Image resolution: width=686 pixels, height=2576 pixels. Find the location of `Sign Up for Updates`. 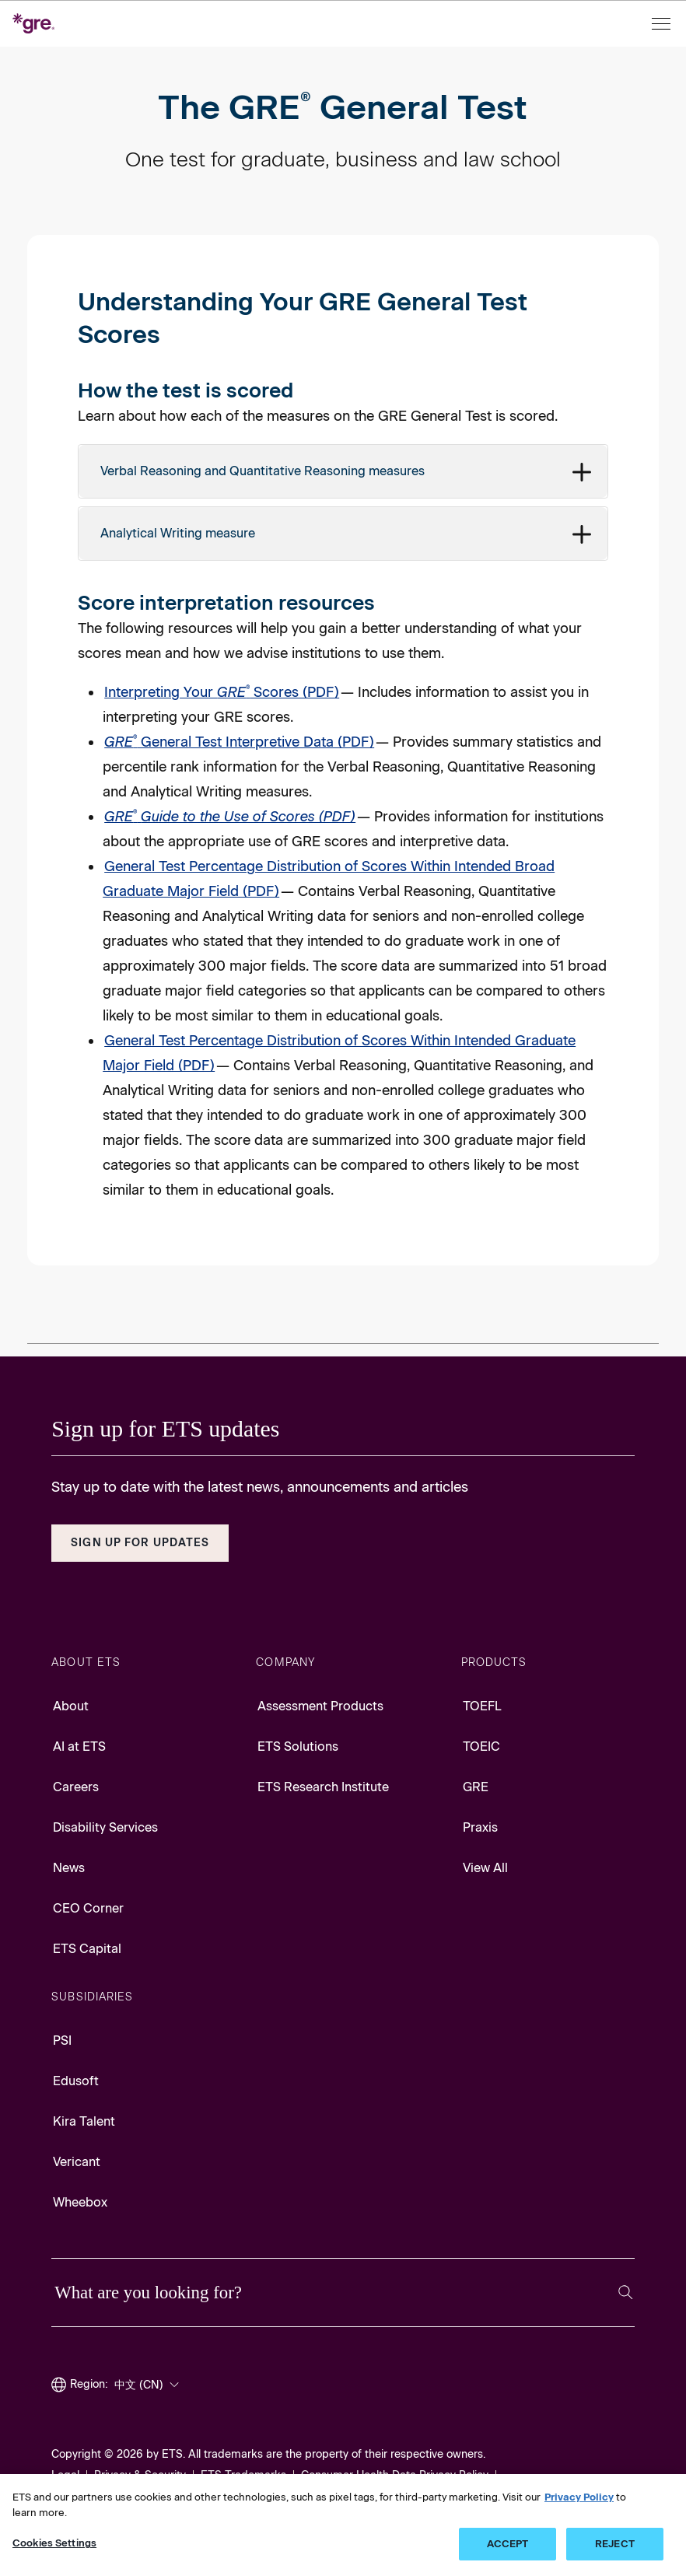

Sign Up for Updates is located at coordinates (140, 1542).